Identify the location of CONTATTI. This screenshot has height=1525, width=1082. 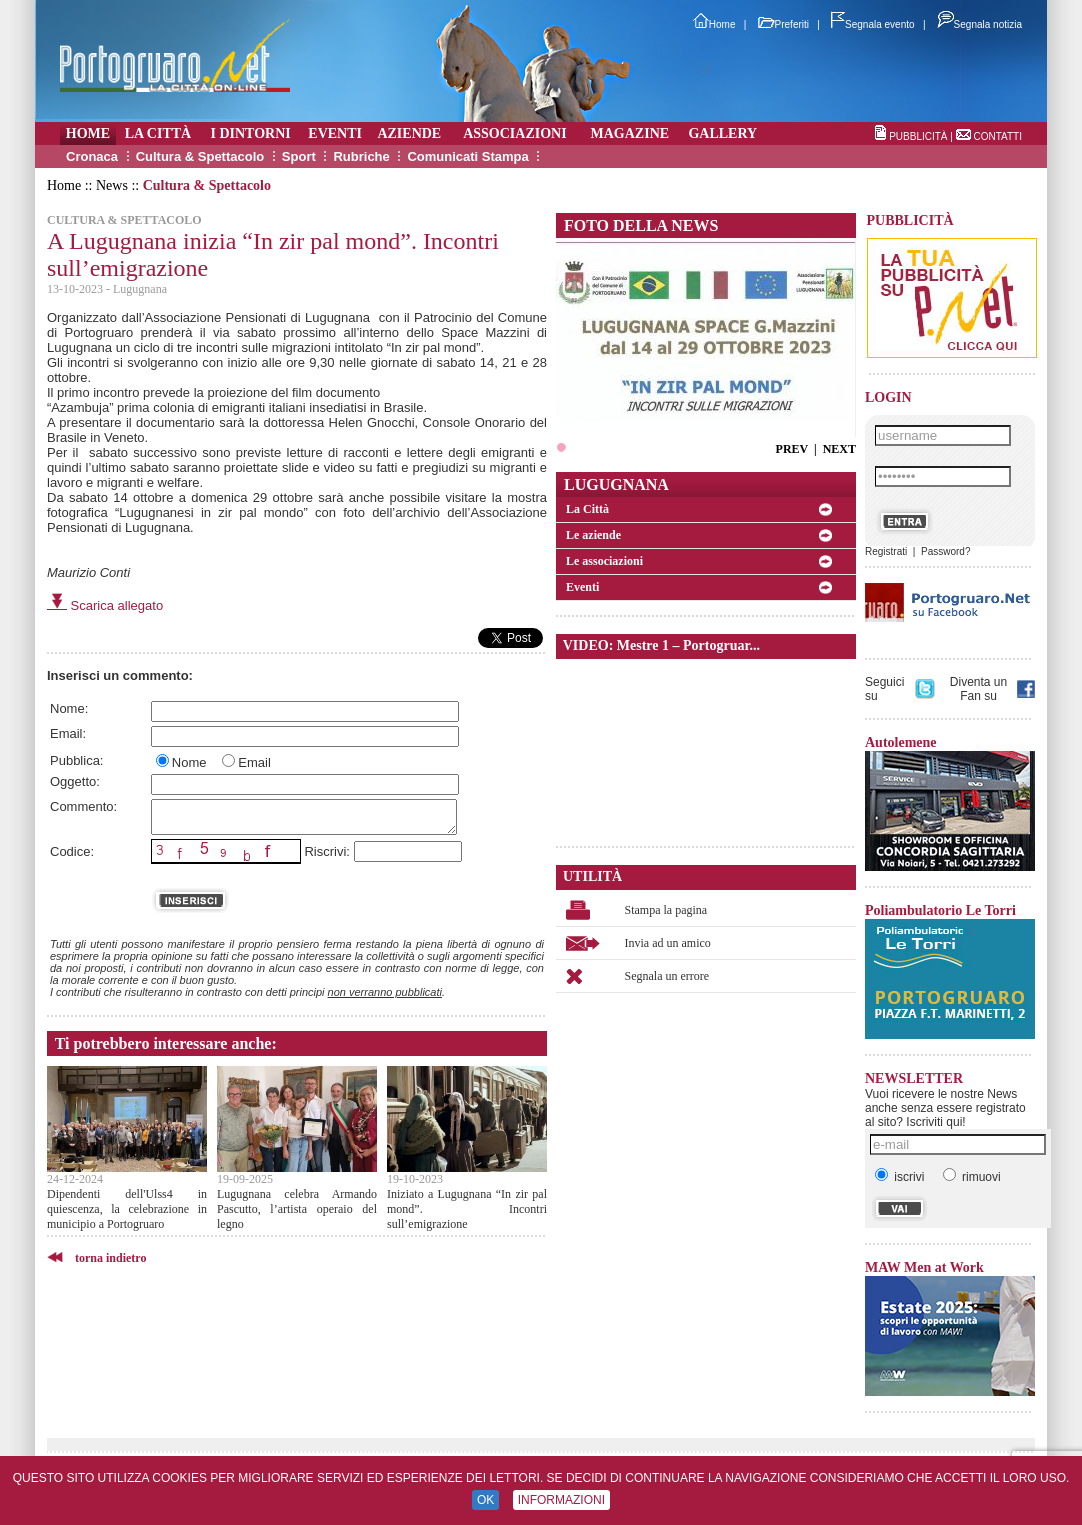
(997, 136).